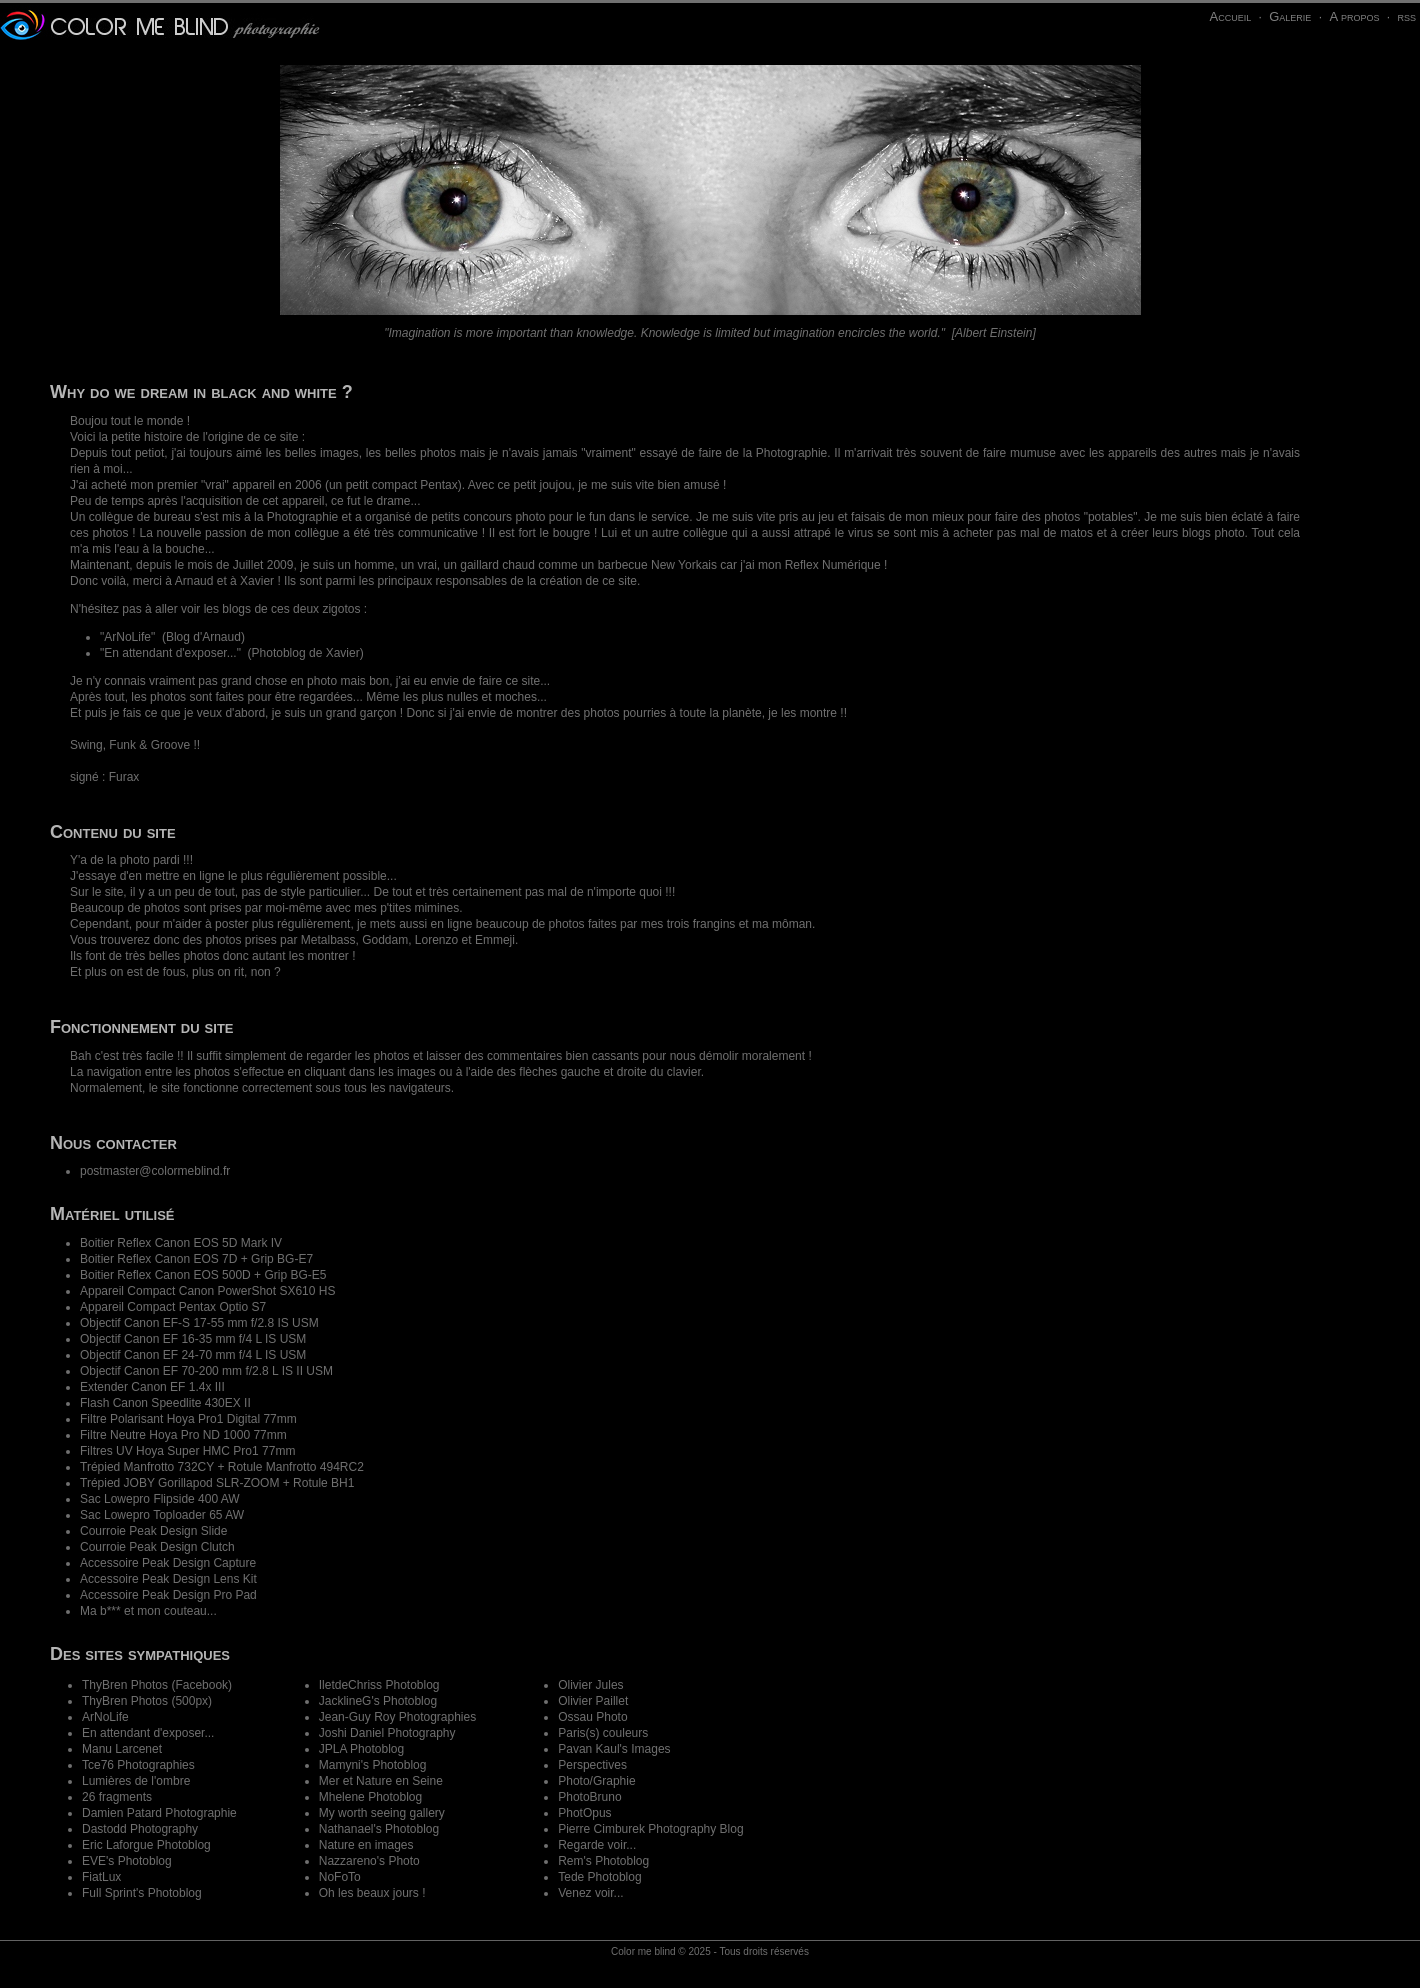 The width and height of the screenshot is (1420, 1988). Describe the element at coordinates (1230, 16) in the screenshot. I see `Accueil` at that location.